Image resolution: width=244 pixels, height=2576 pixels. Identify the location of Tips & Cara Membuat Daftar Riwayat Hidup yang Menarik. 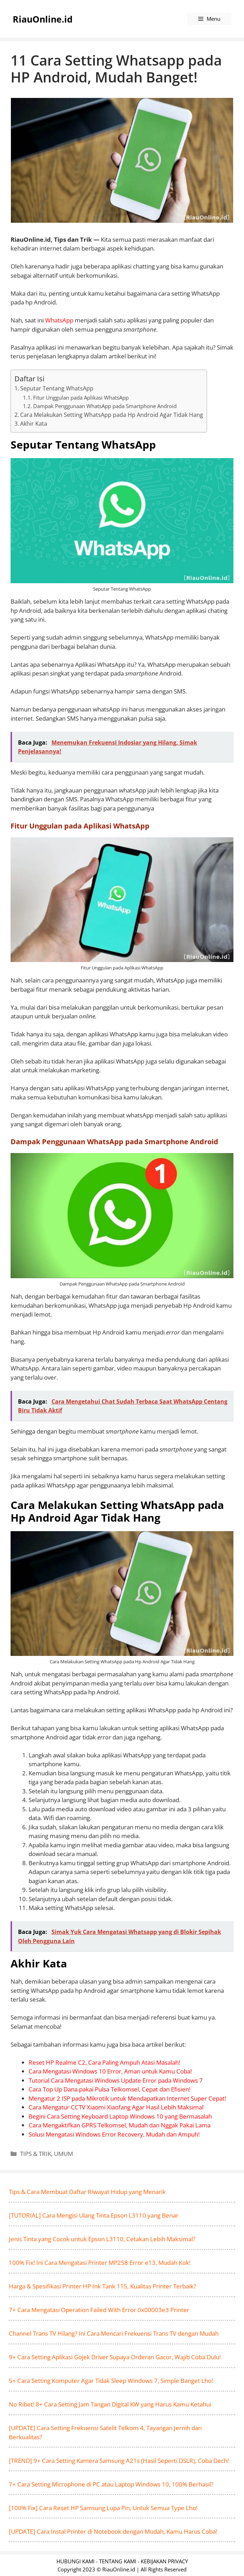
(87, 2192).